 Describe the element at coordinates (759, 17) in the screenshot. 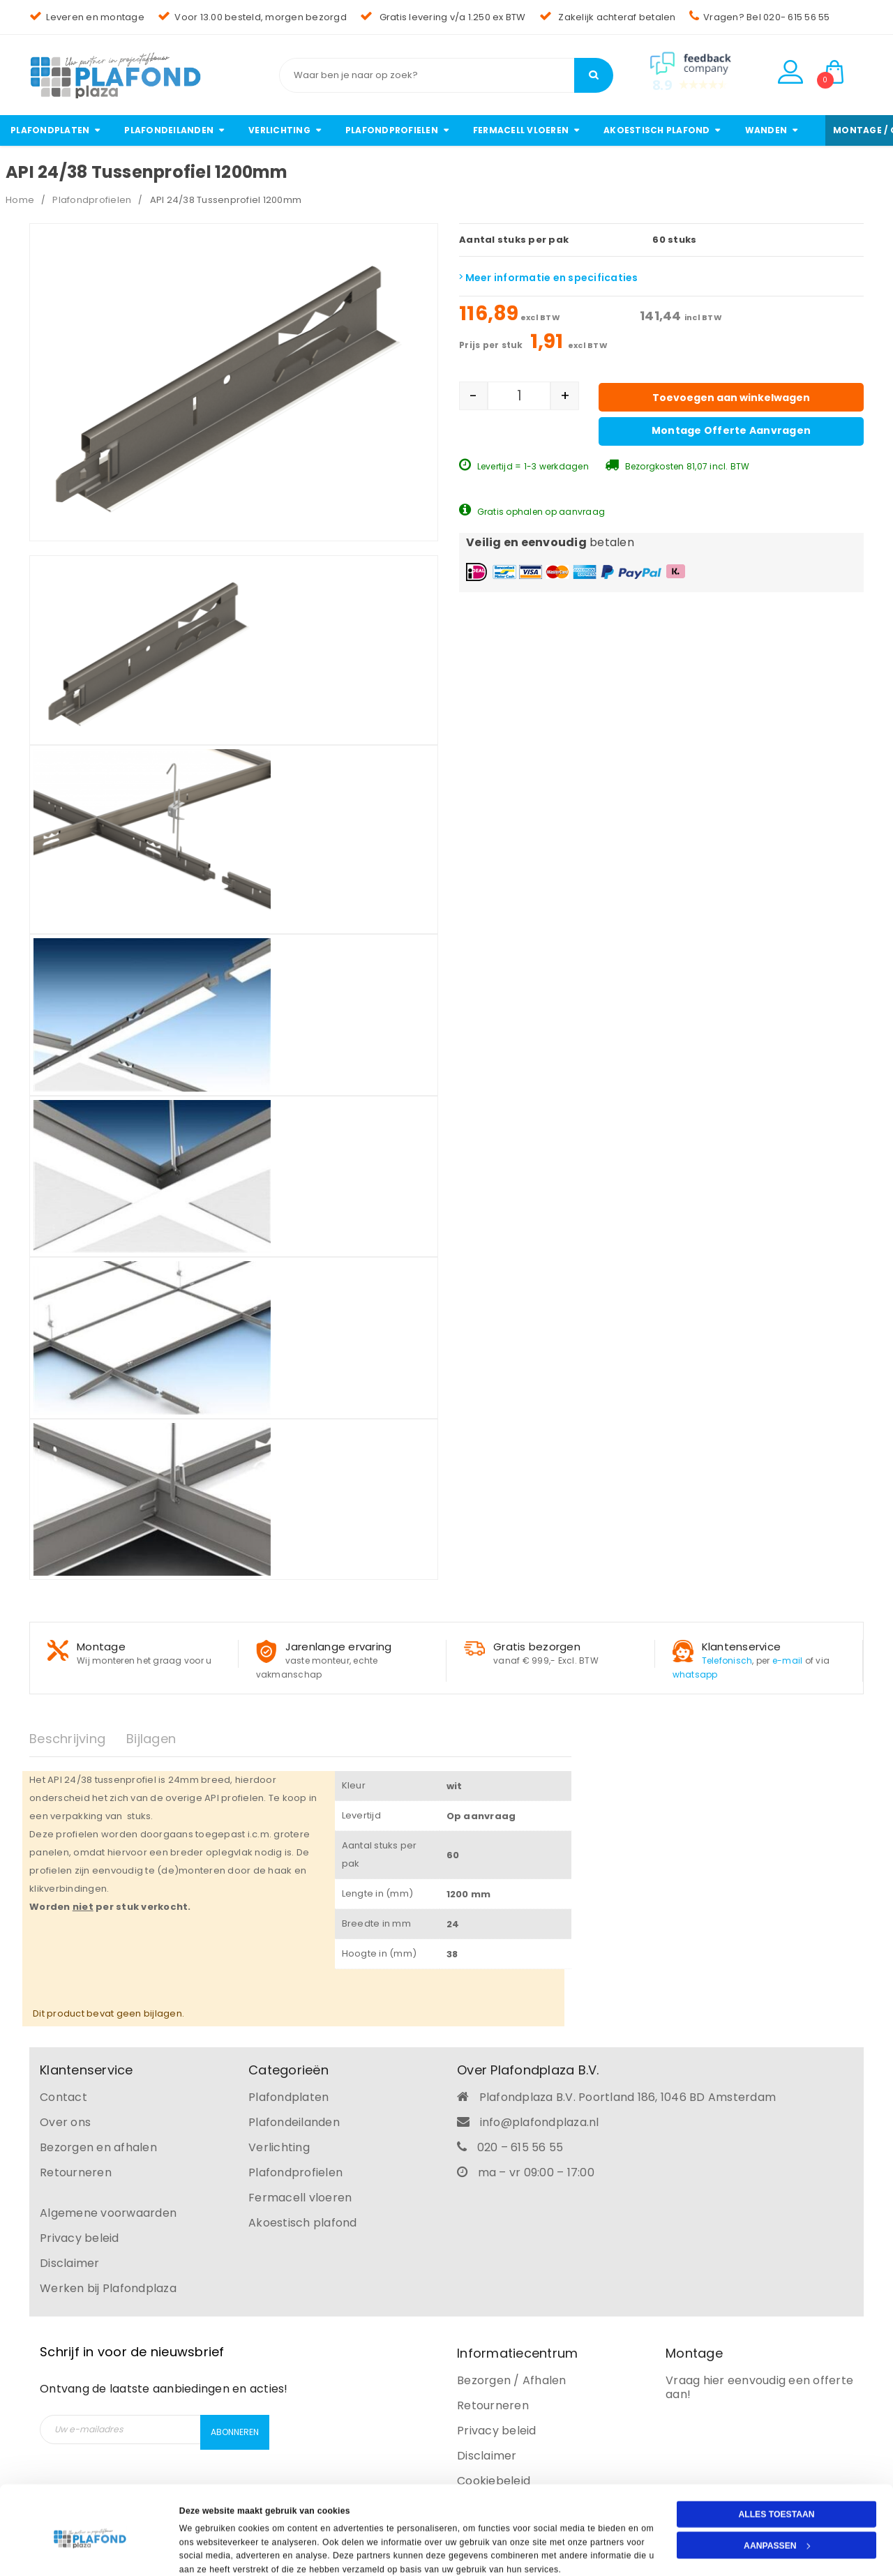

I see `Vragen? Bel 020- 615 56 55` at that location.